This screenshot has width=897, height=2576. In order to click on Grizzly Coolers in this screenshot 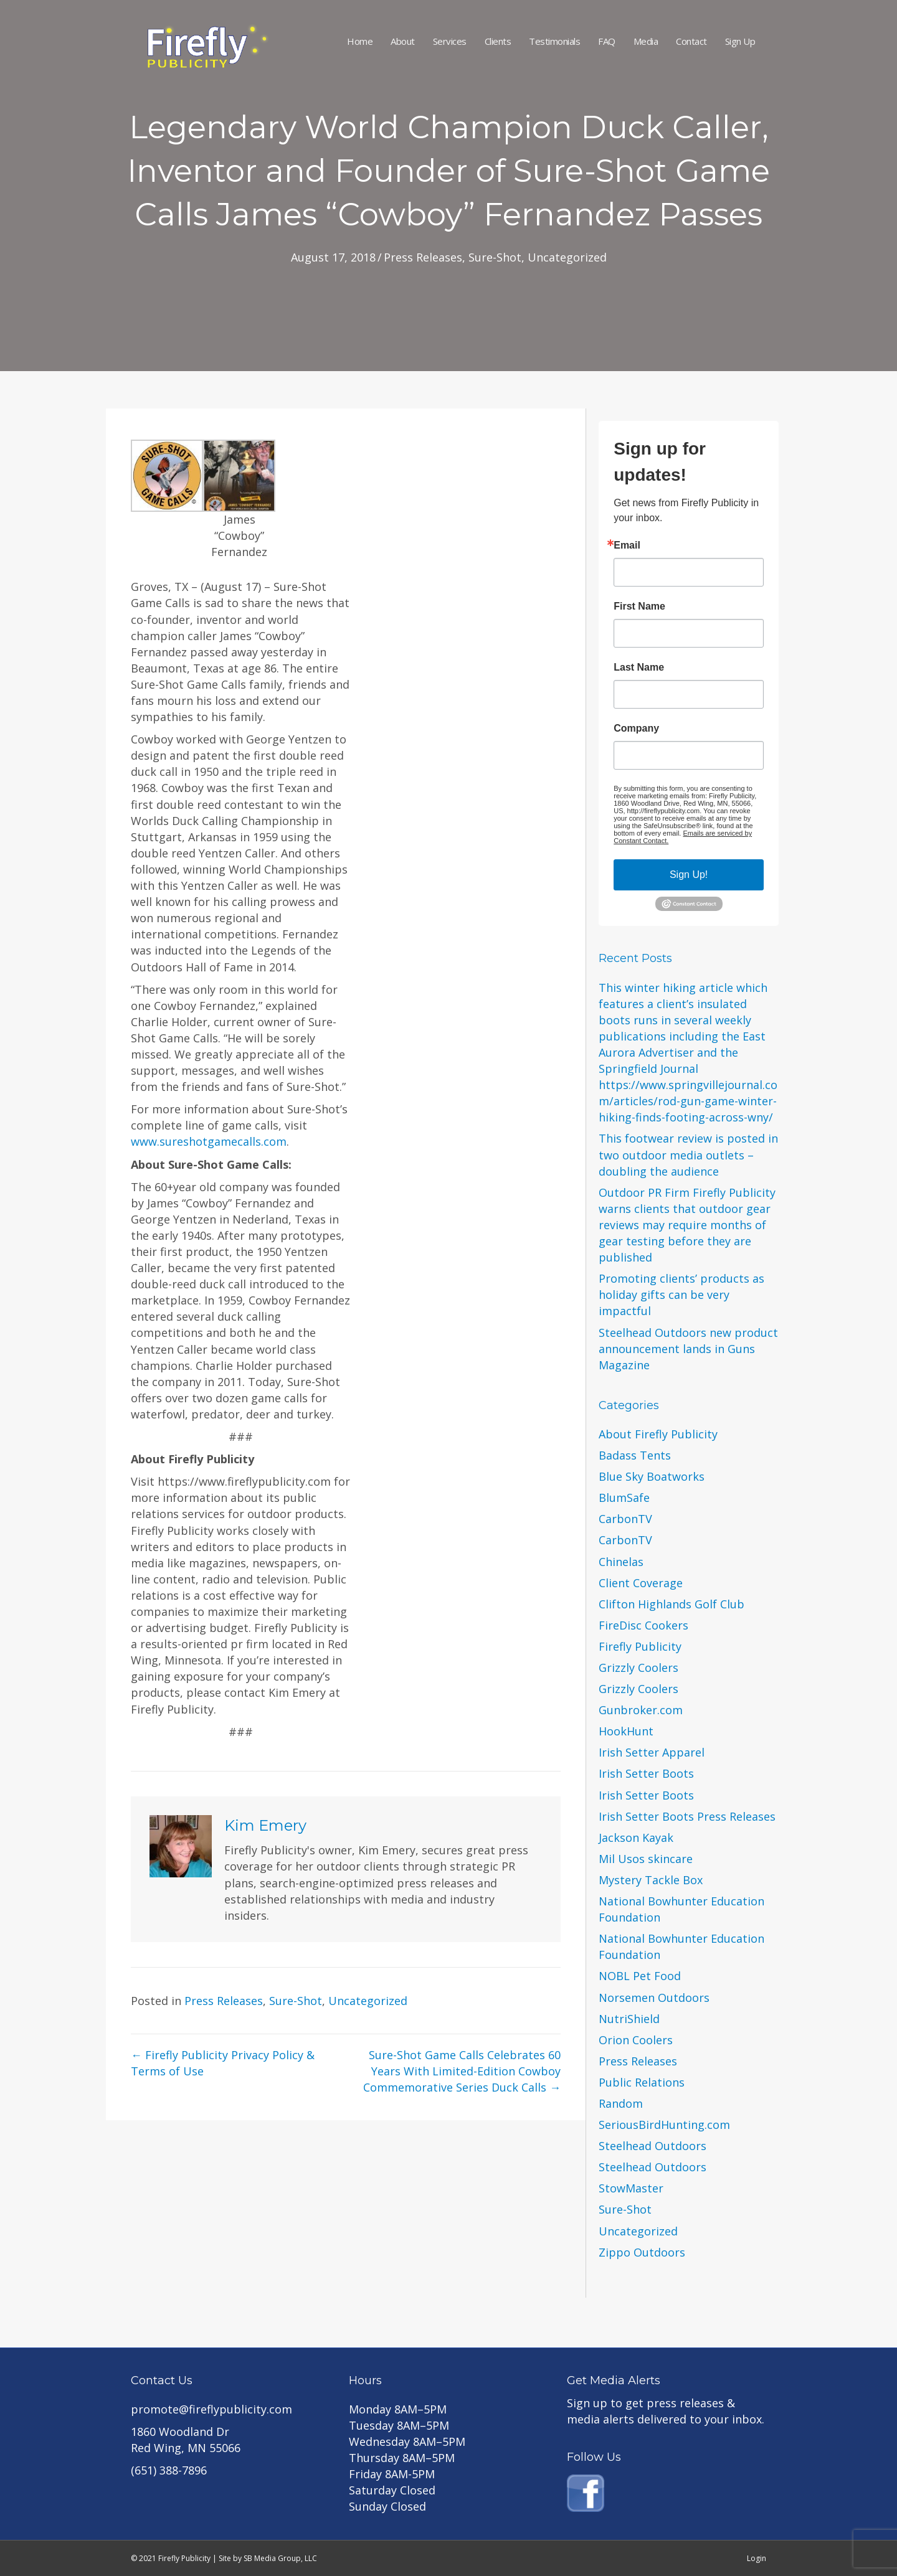, I will do `click(638, 1667)`.